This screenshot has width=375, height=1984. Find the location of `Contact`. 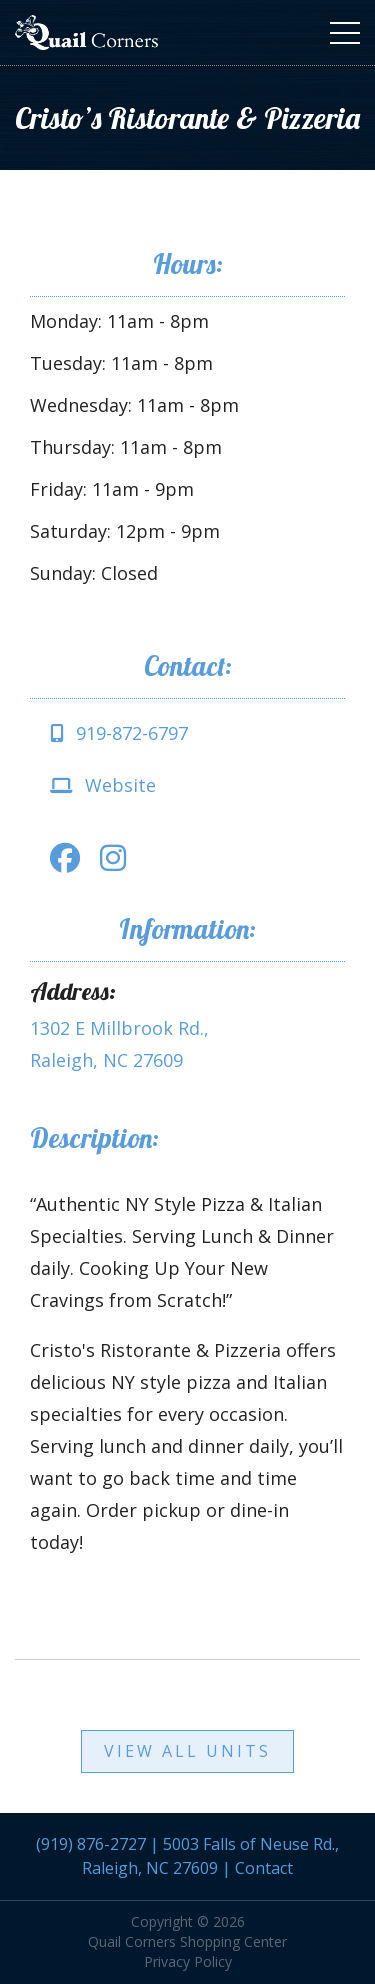

Contact is located at coordinates (264, 1868).